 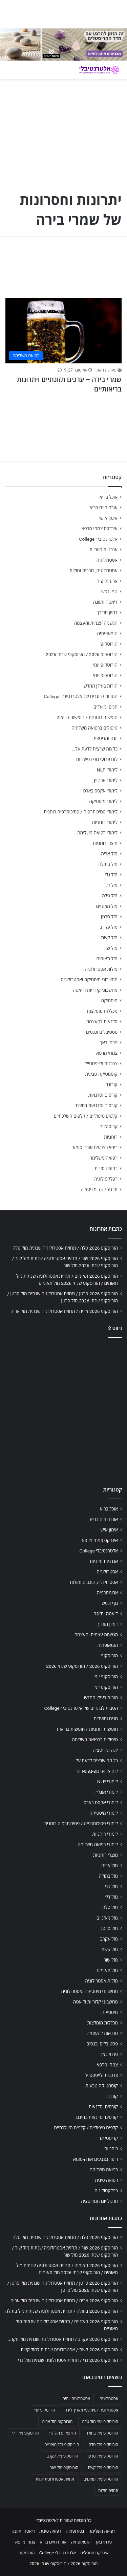 I want to click on מיסטיקה, so click(x=109, y=1000).